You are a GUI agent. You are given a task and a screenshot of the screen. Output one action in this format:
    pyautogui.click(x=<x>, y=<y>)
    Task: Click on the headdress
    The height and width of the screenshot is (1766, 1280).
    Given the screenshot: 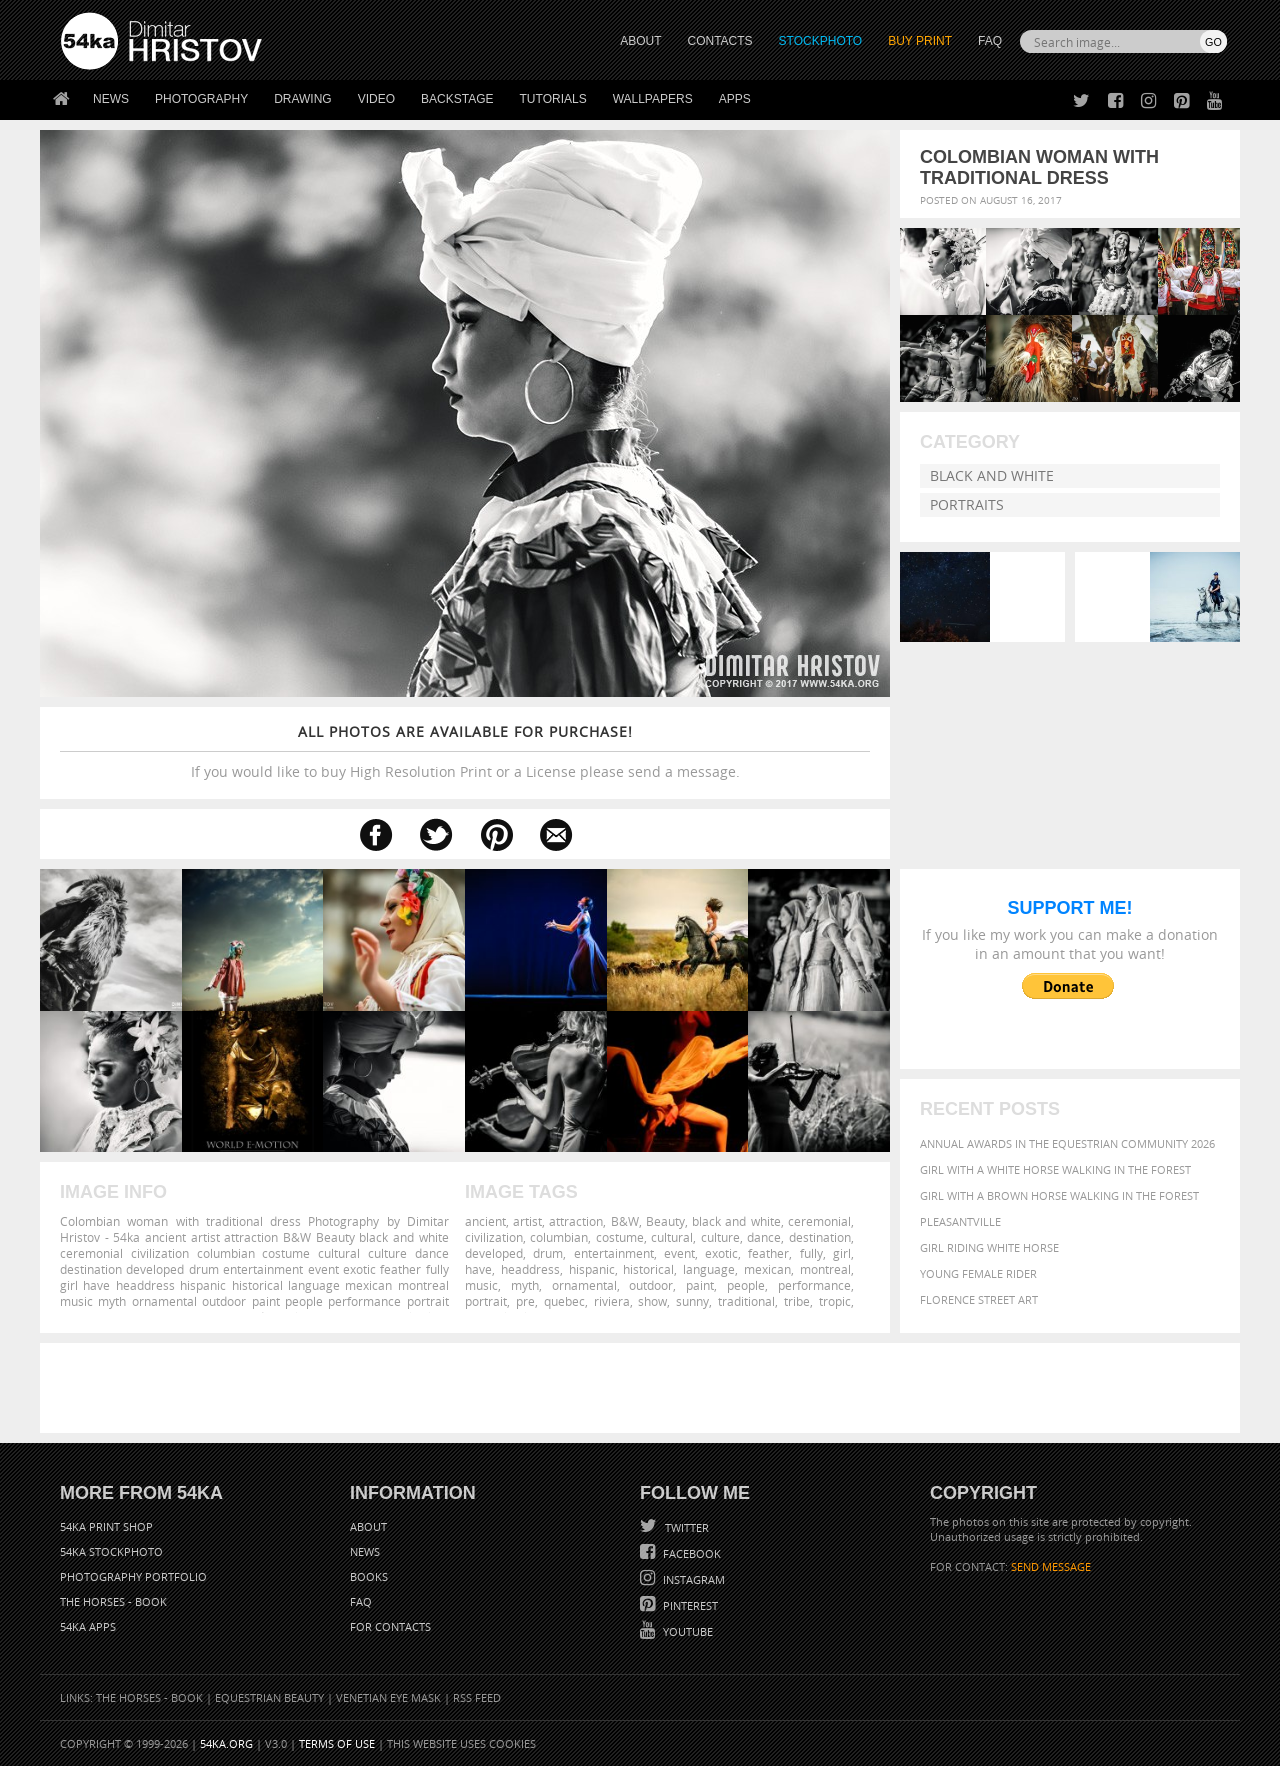 What is the action you would take?
    pyautogui.click(x=530, y=1269)
    